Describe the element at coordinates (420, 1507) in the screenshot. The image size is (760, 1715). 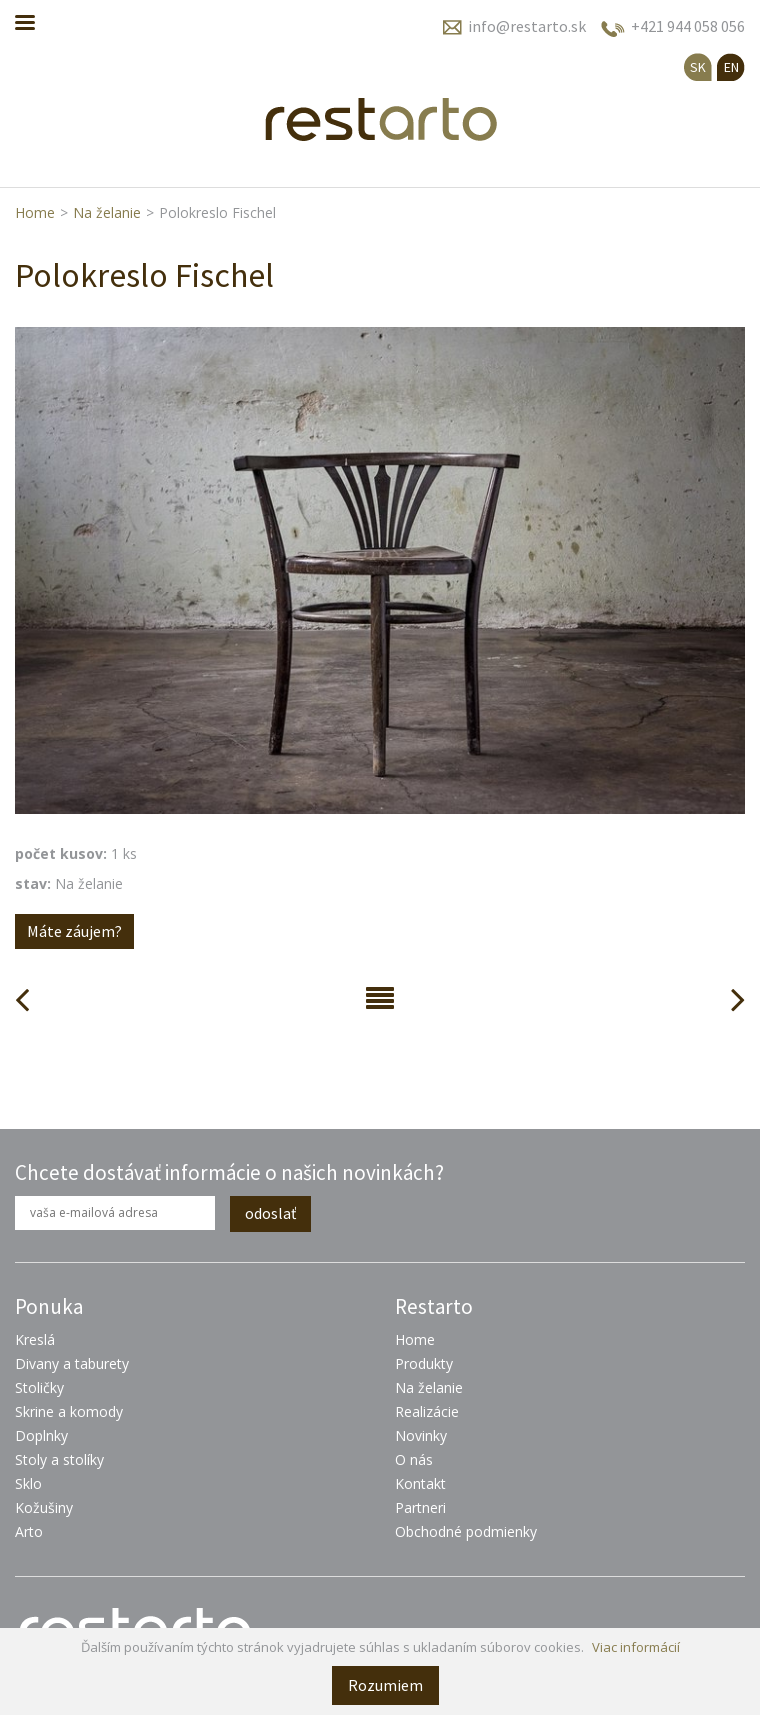
I see `Partneri` at that location.